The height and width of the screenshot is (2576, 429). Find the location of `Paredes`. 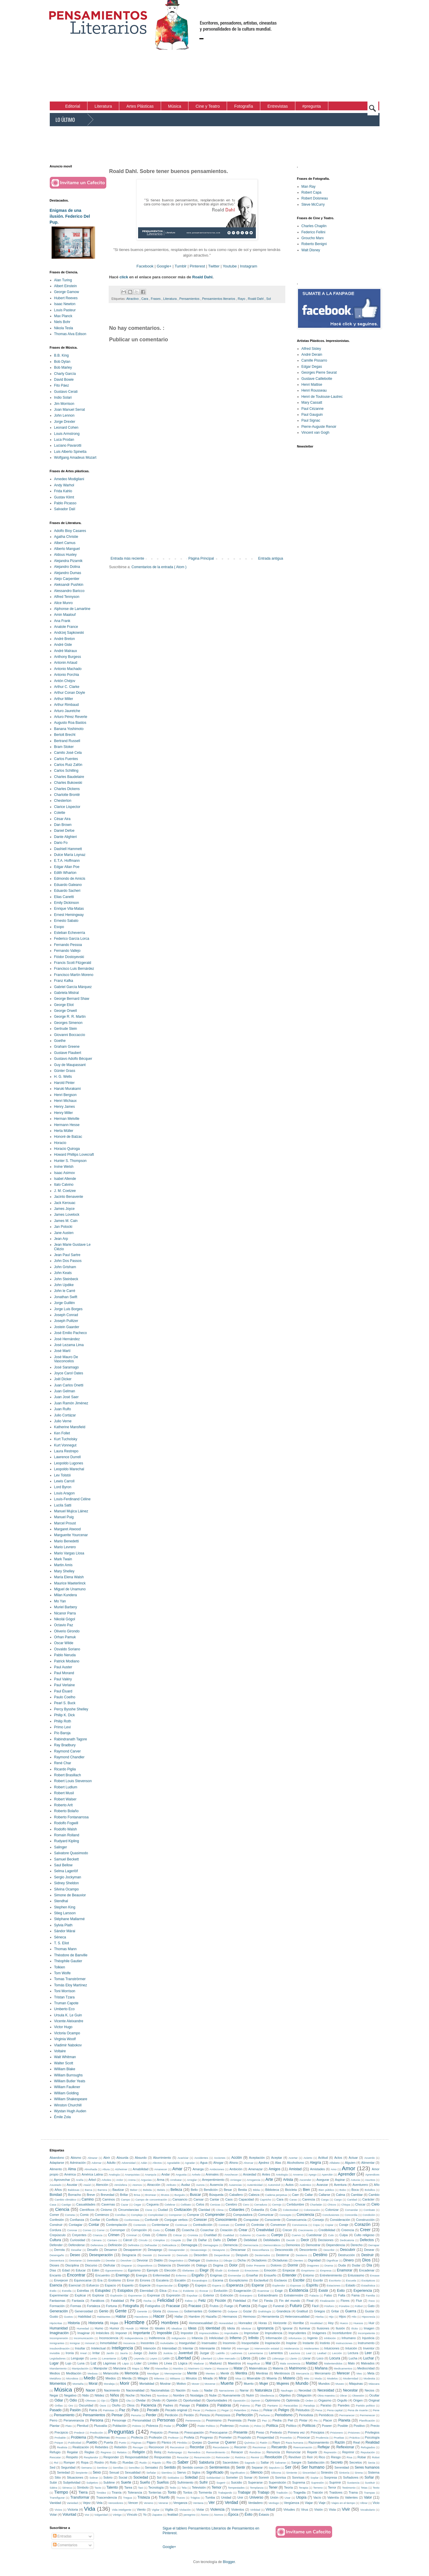

Paredes is located at coordinates (344, 2405).